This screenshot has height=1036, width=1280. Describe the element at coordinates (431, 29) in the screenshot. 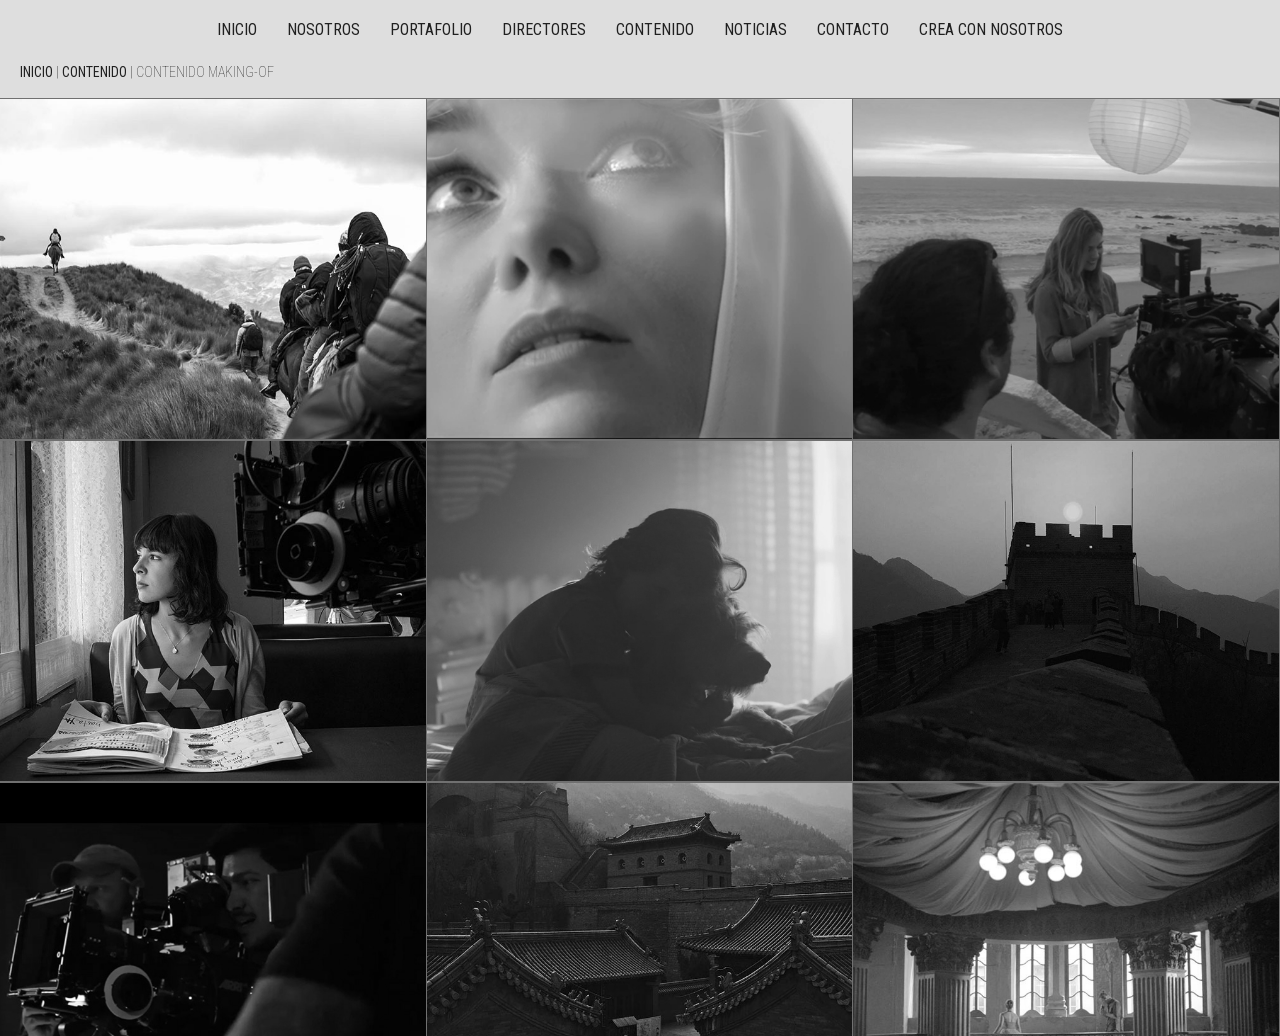

I see `Portafolio` at that location.